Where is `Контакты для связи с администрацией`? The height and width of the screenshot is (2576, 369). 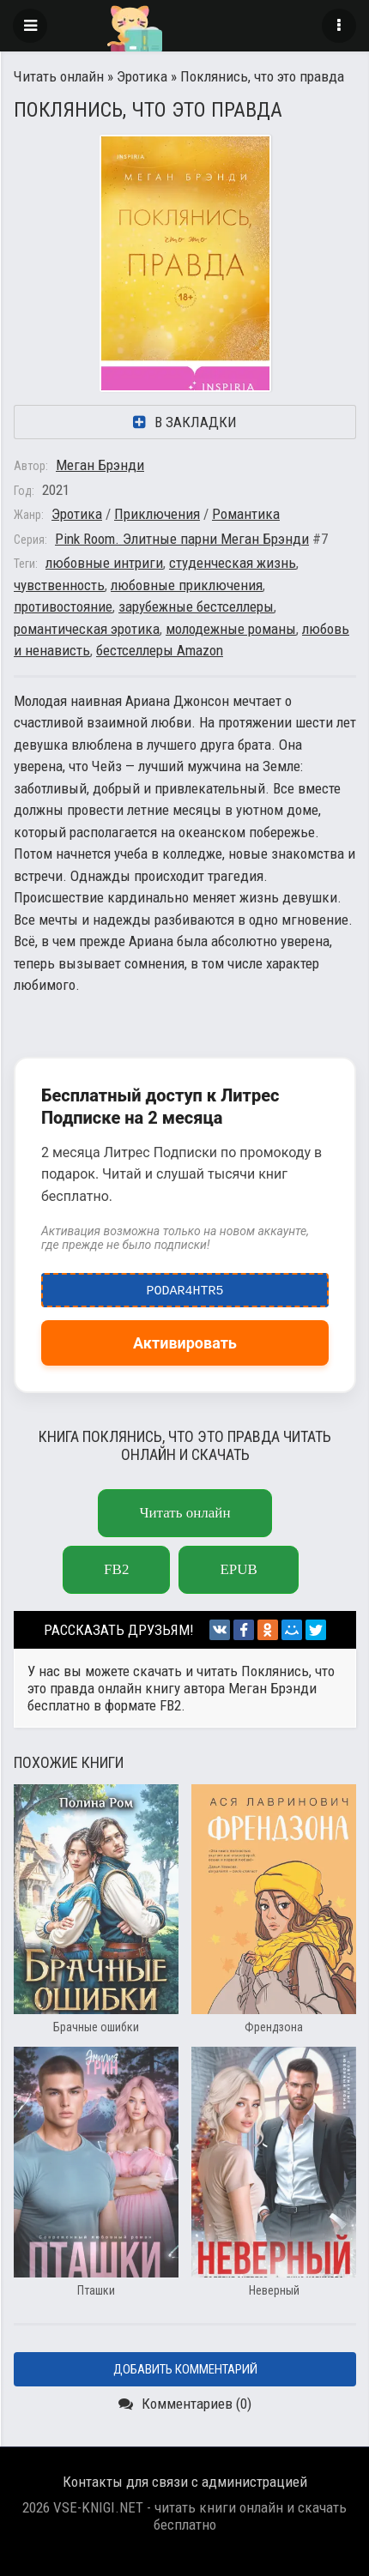 Контакты для связи с администрацией is located at coordinates (185, 2481).